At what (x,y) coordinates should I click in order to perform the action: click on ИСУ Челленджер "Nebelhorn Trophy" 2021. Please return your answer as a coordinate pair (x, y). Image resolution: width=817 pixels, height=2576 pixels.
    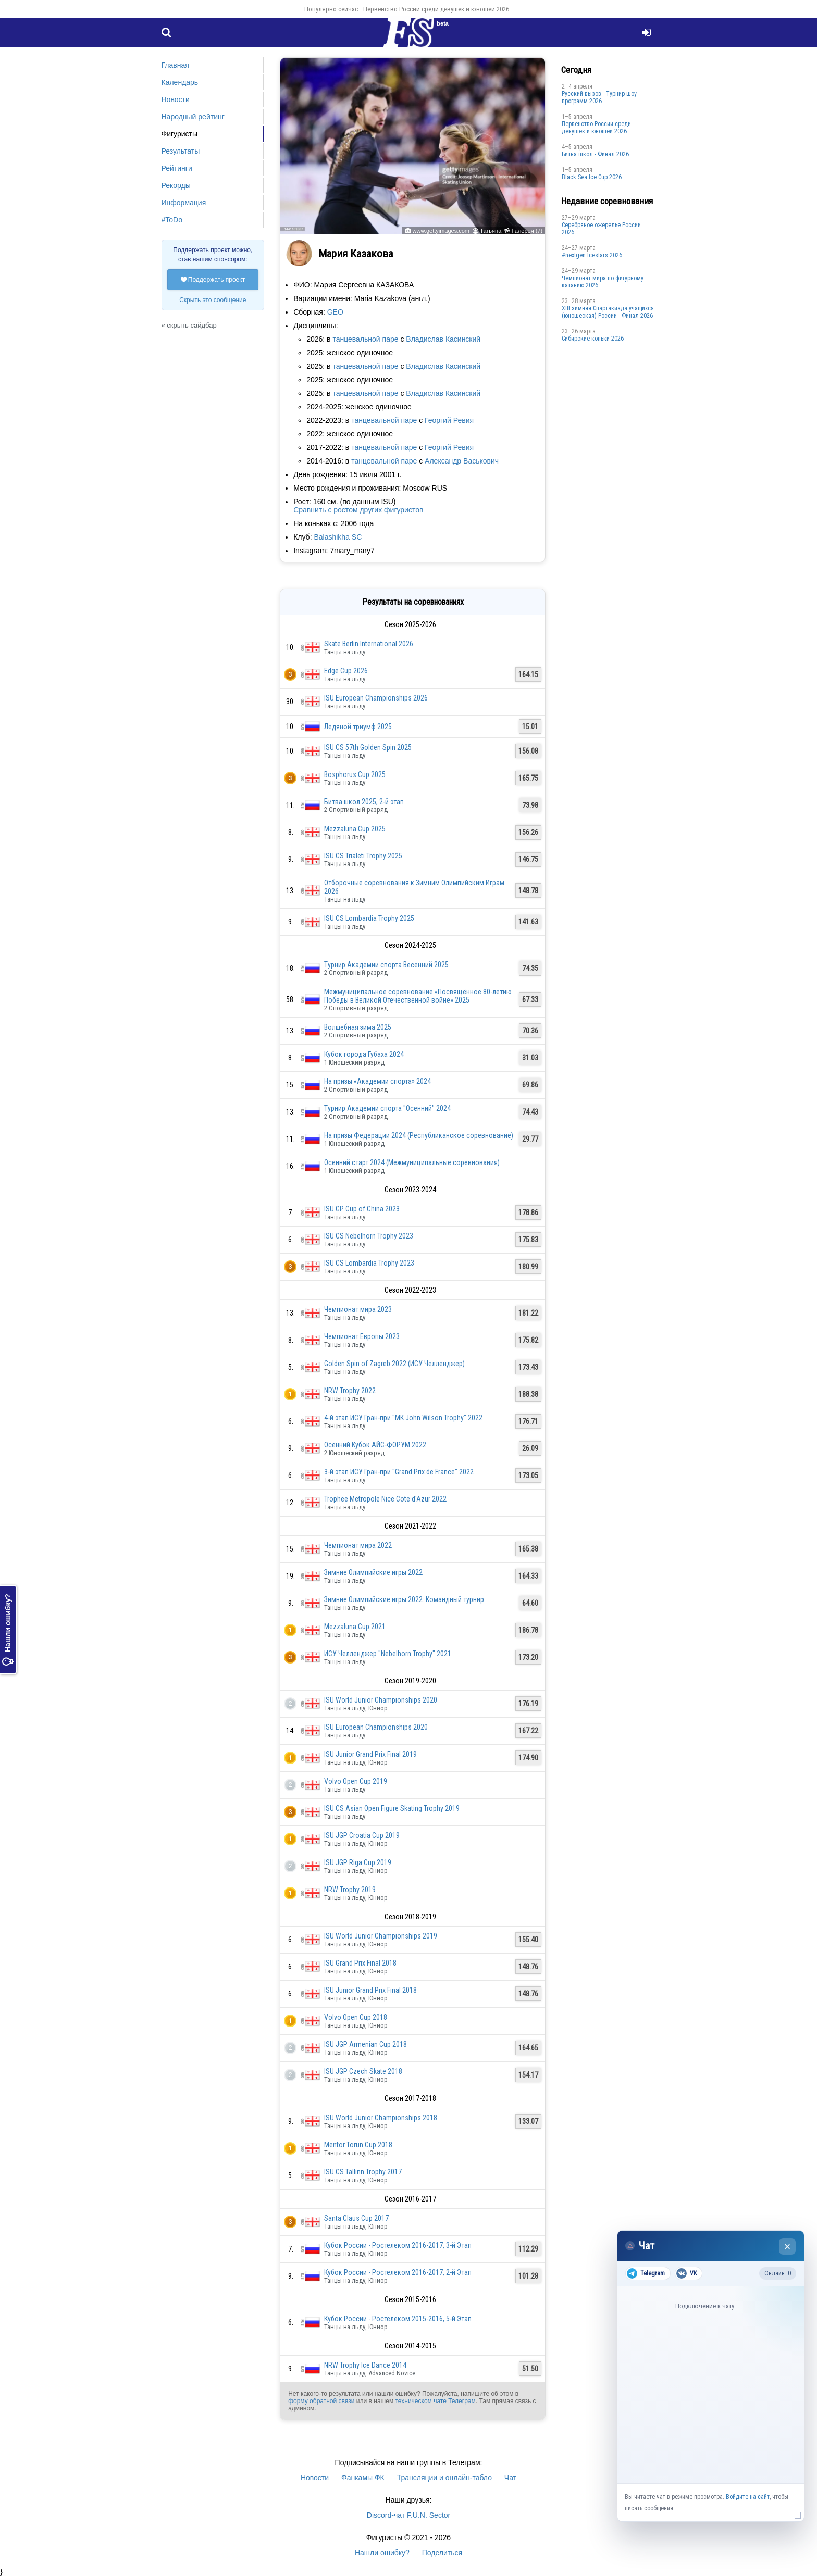
    Looking at the image, I should click on (387, 1653).